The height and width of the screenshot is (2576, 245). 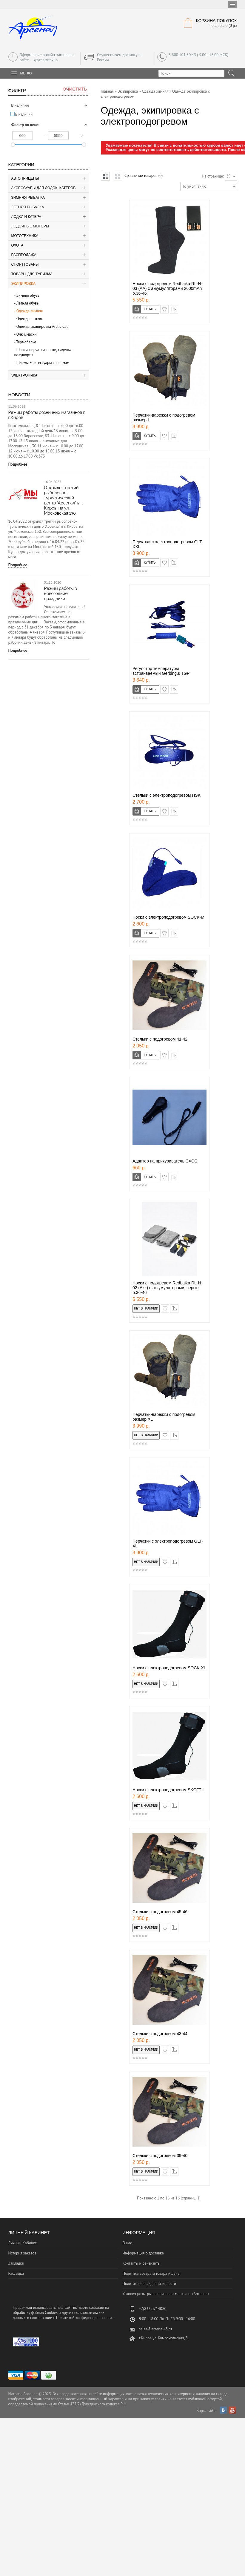 I want to click on Охота, so click(x=17, y=245).